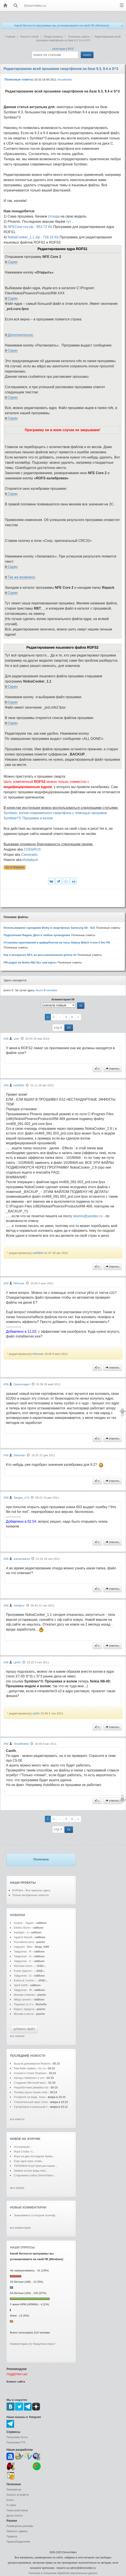 This screenshot has height=2576, width=126. What do you see at coordinates (31, 2102) in the screenshot?
I see `Утешительный приз: Gran` at bounding box center [31, 2102].